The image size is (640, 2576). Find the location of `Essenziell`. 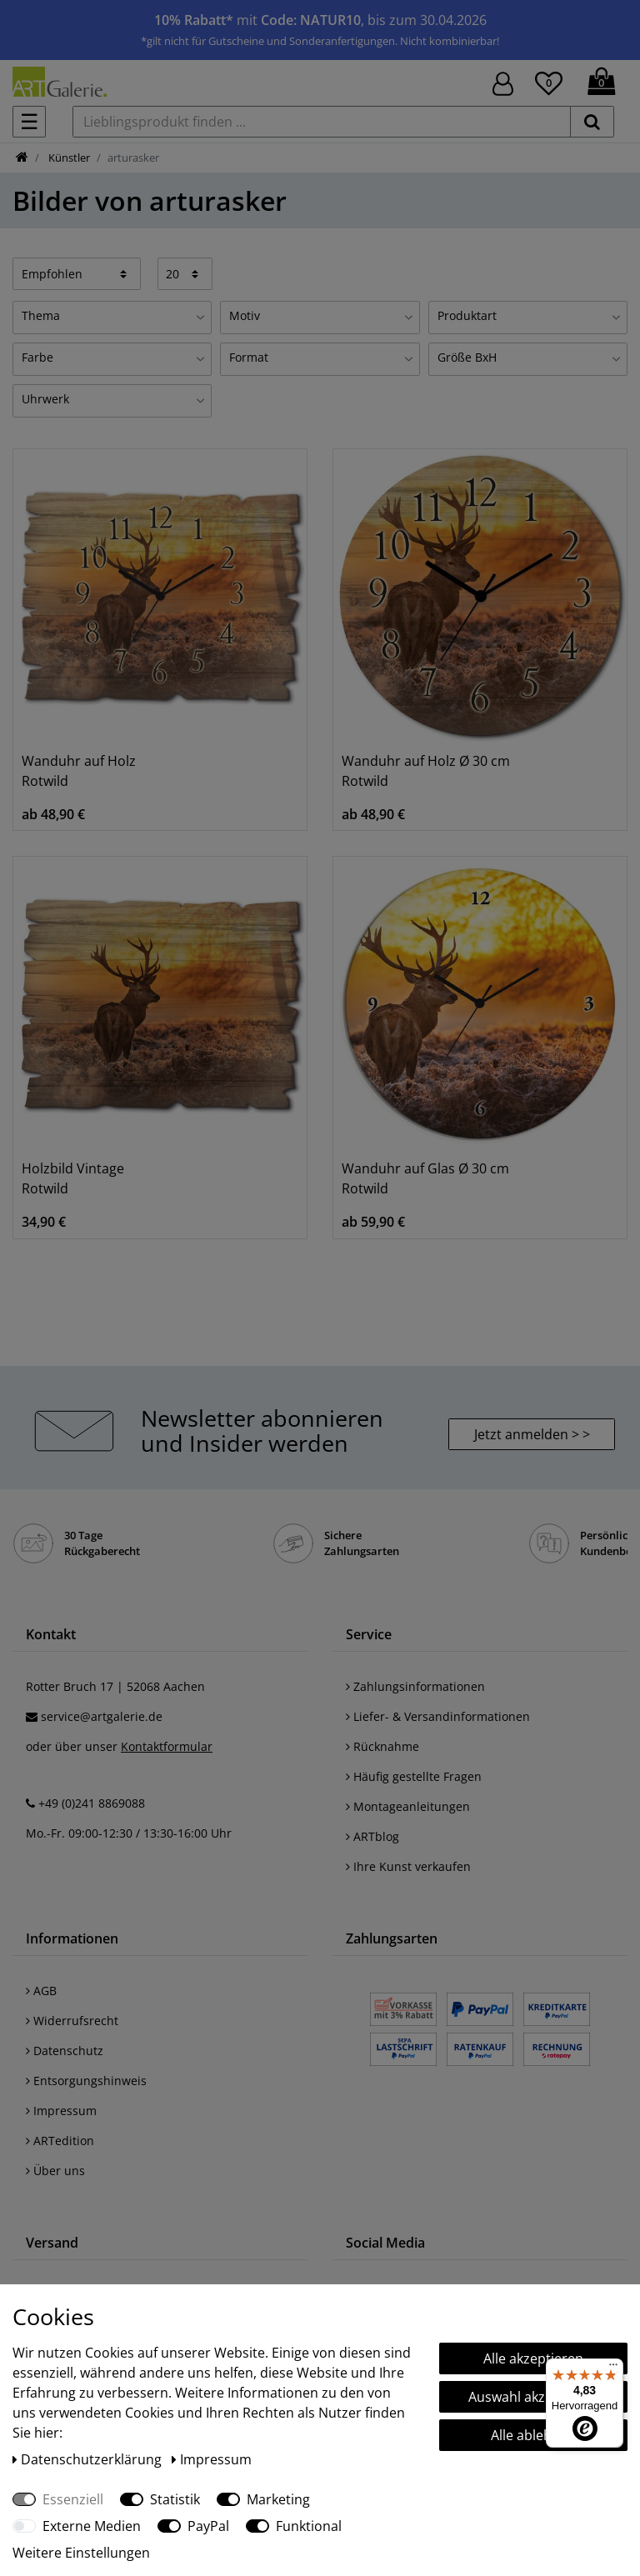

Essenziell is located at coordinates (72, 2499).